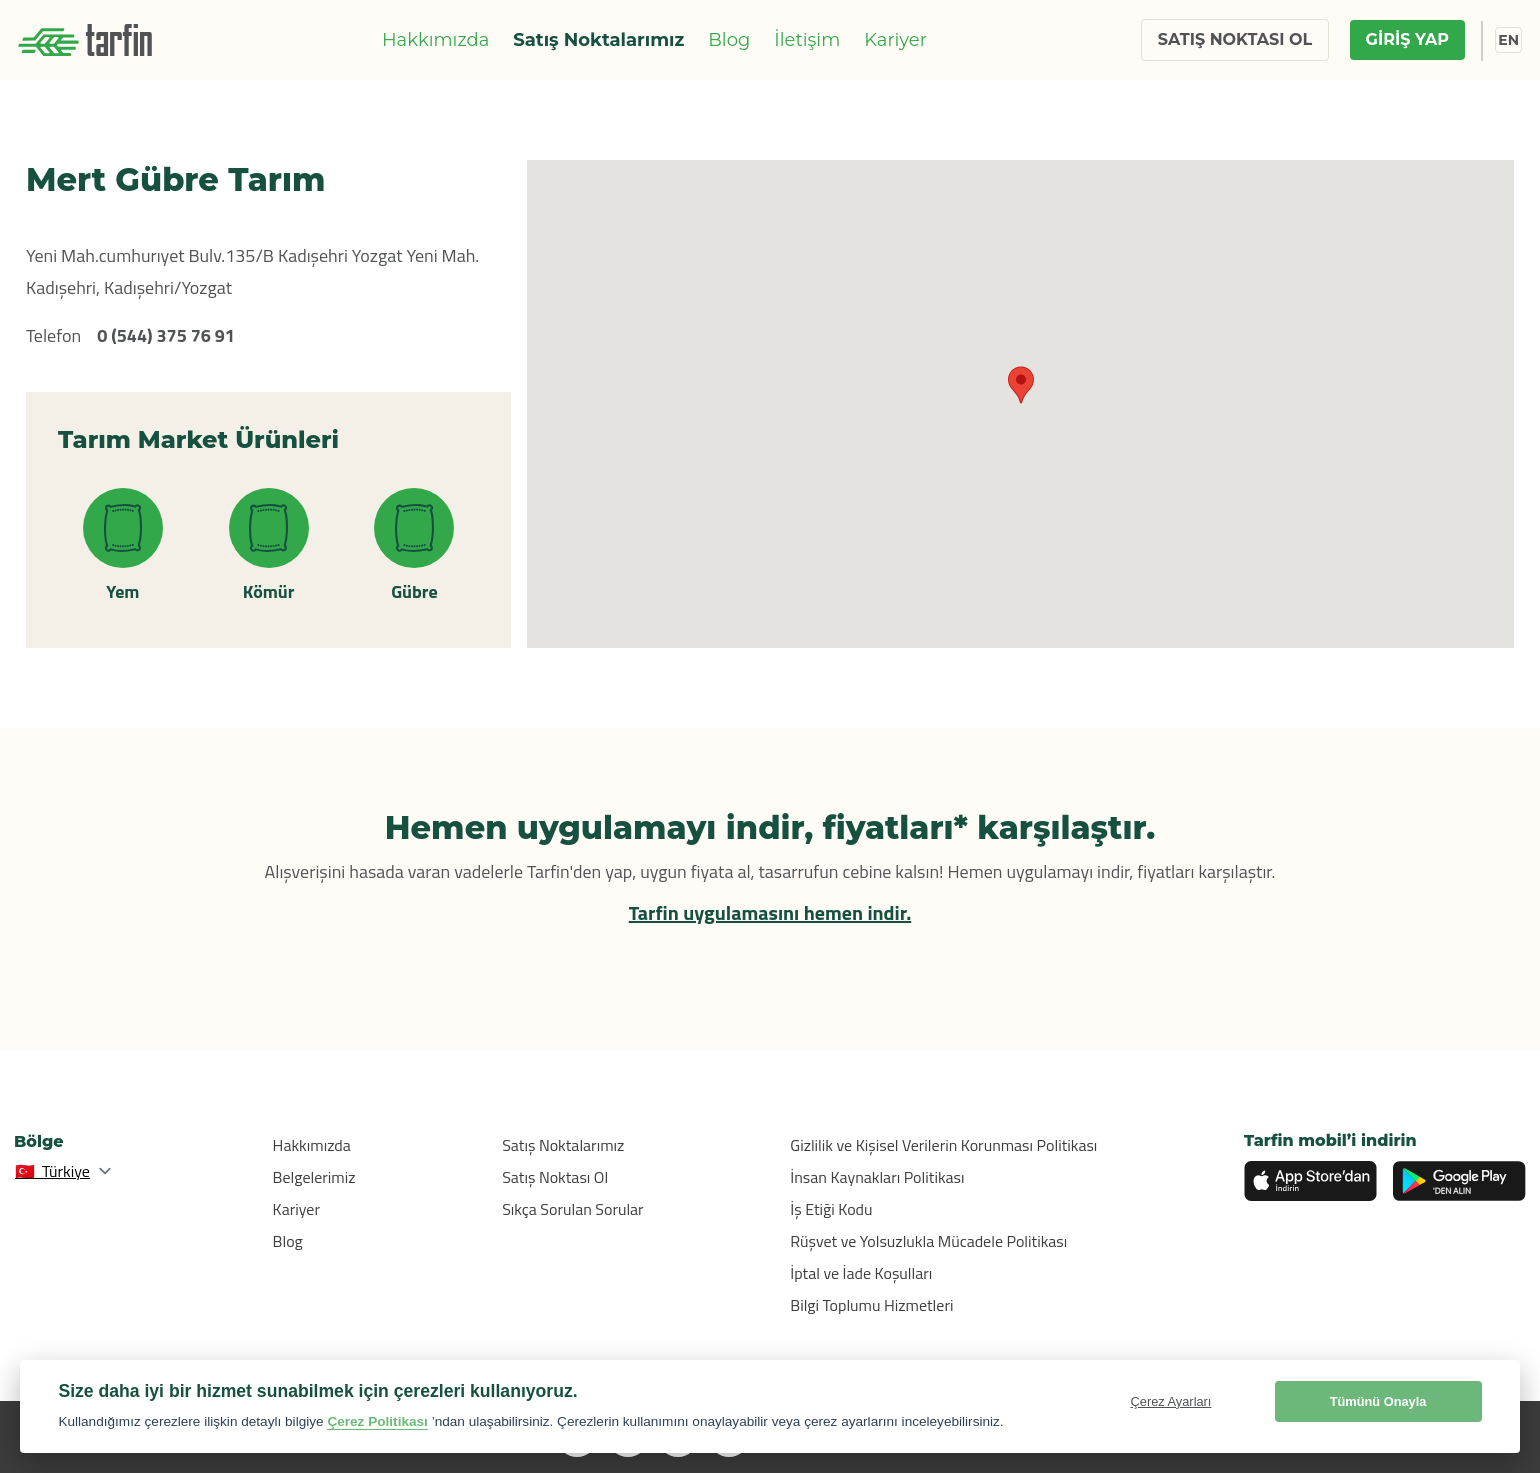 This screenshot has width=1540, height=1473. What do you see at coordinates (861, 1273) in the screenshot?
I see `İptal ve İade Koşulları` at bounding box center [861, 1273].